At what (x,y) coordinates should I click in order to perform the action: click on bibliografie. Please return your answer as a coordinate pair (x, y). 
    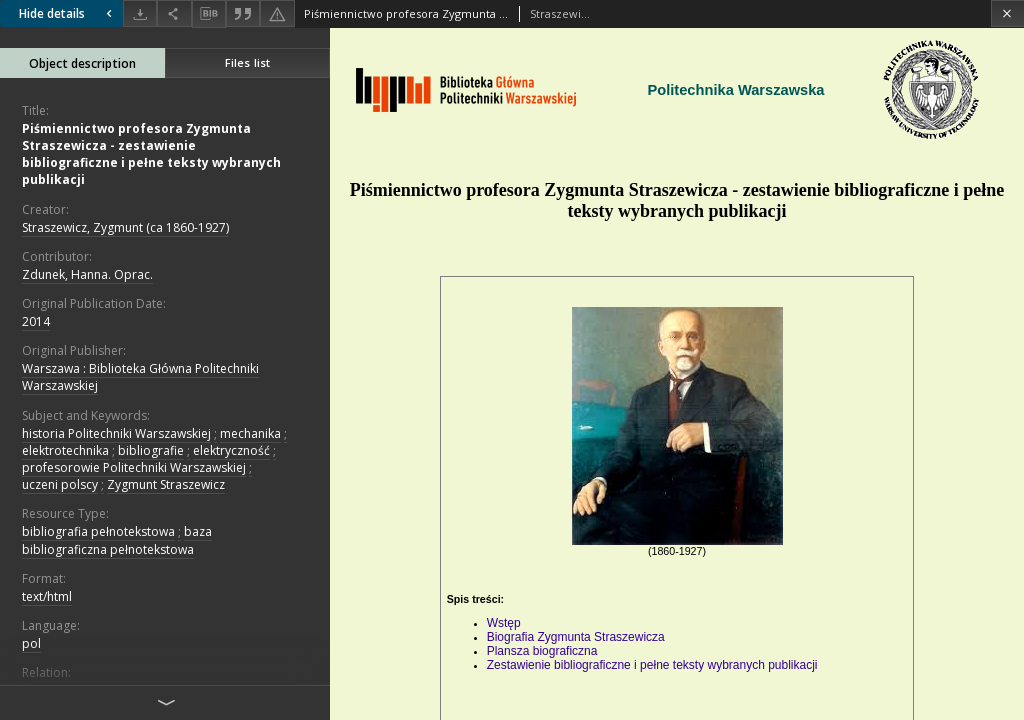
    Looking at the image, I should click on (151, 450).